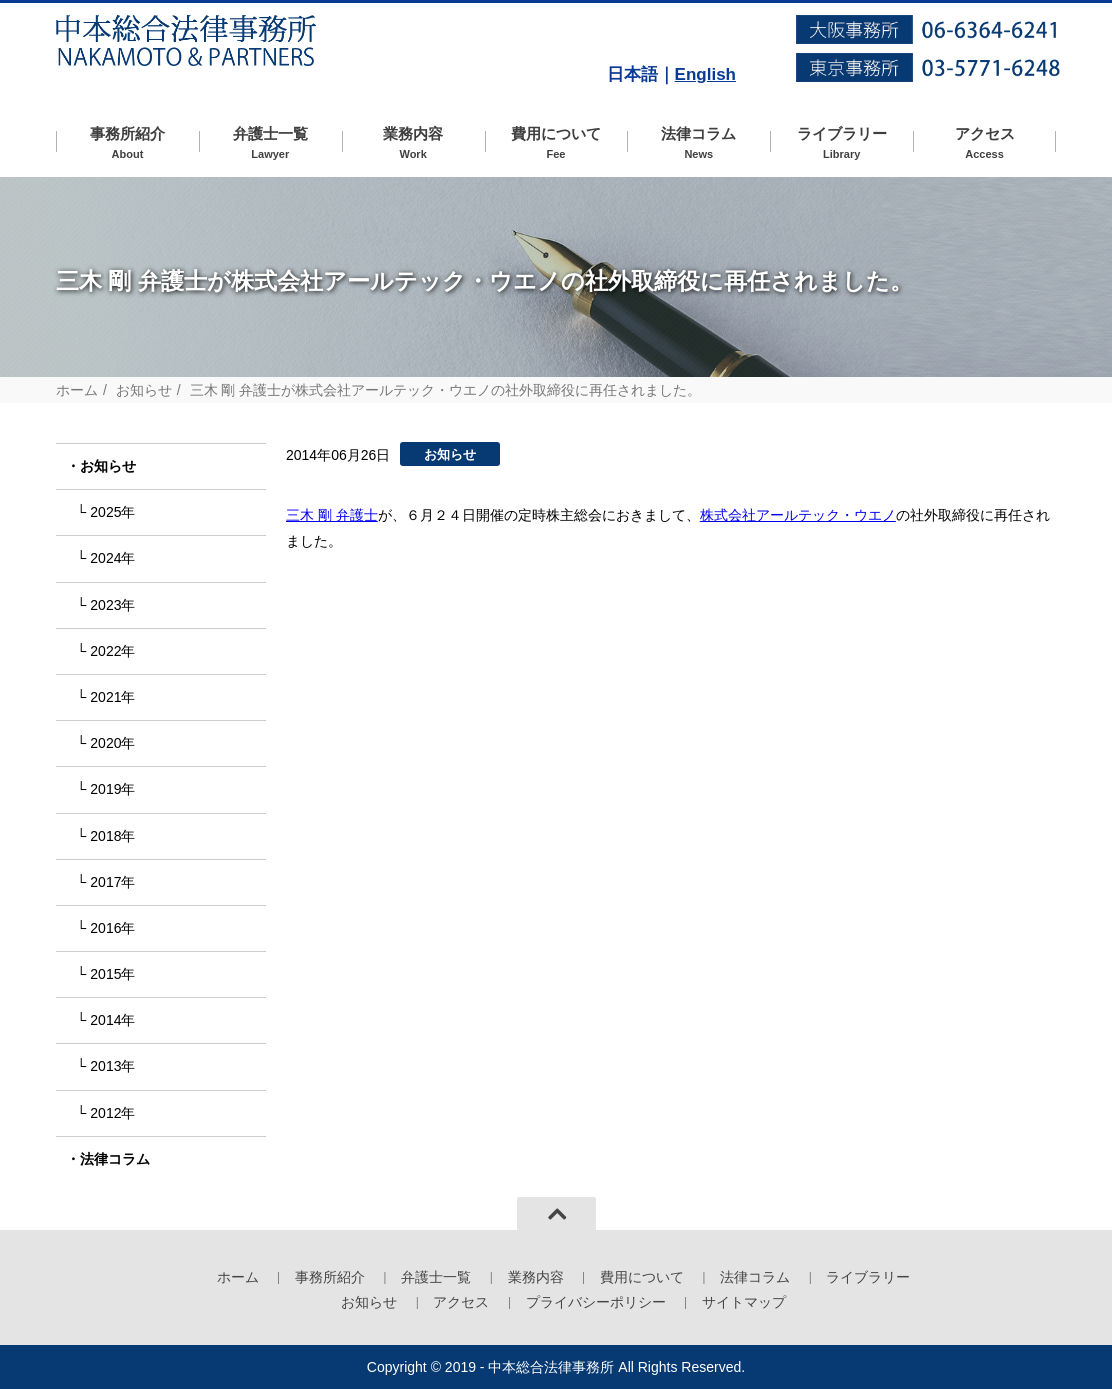  Describe the element at coordinates (112, 605) in the screenshot. I see `2023年` at that location.